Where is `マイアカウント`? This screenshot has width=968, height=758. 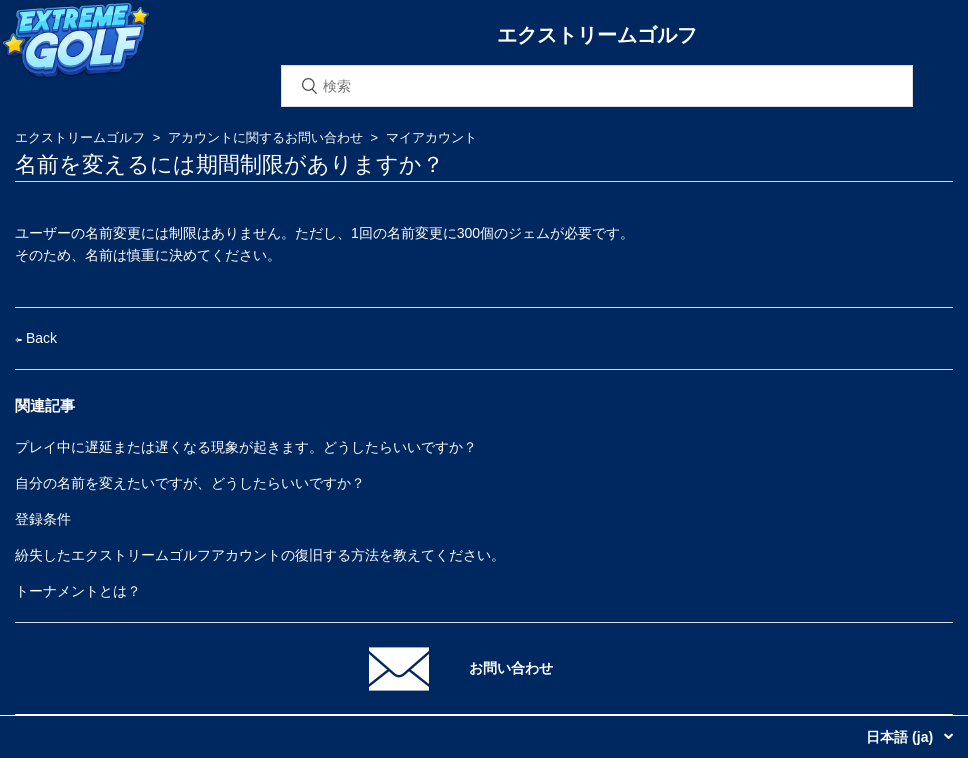 マイアカウント is located at coordinates (431, 137).